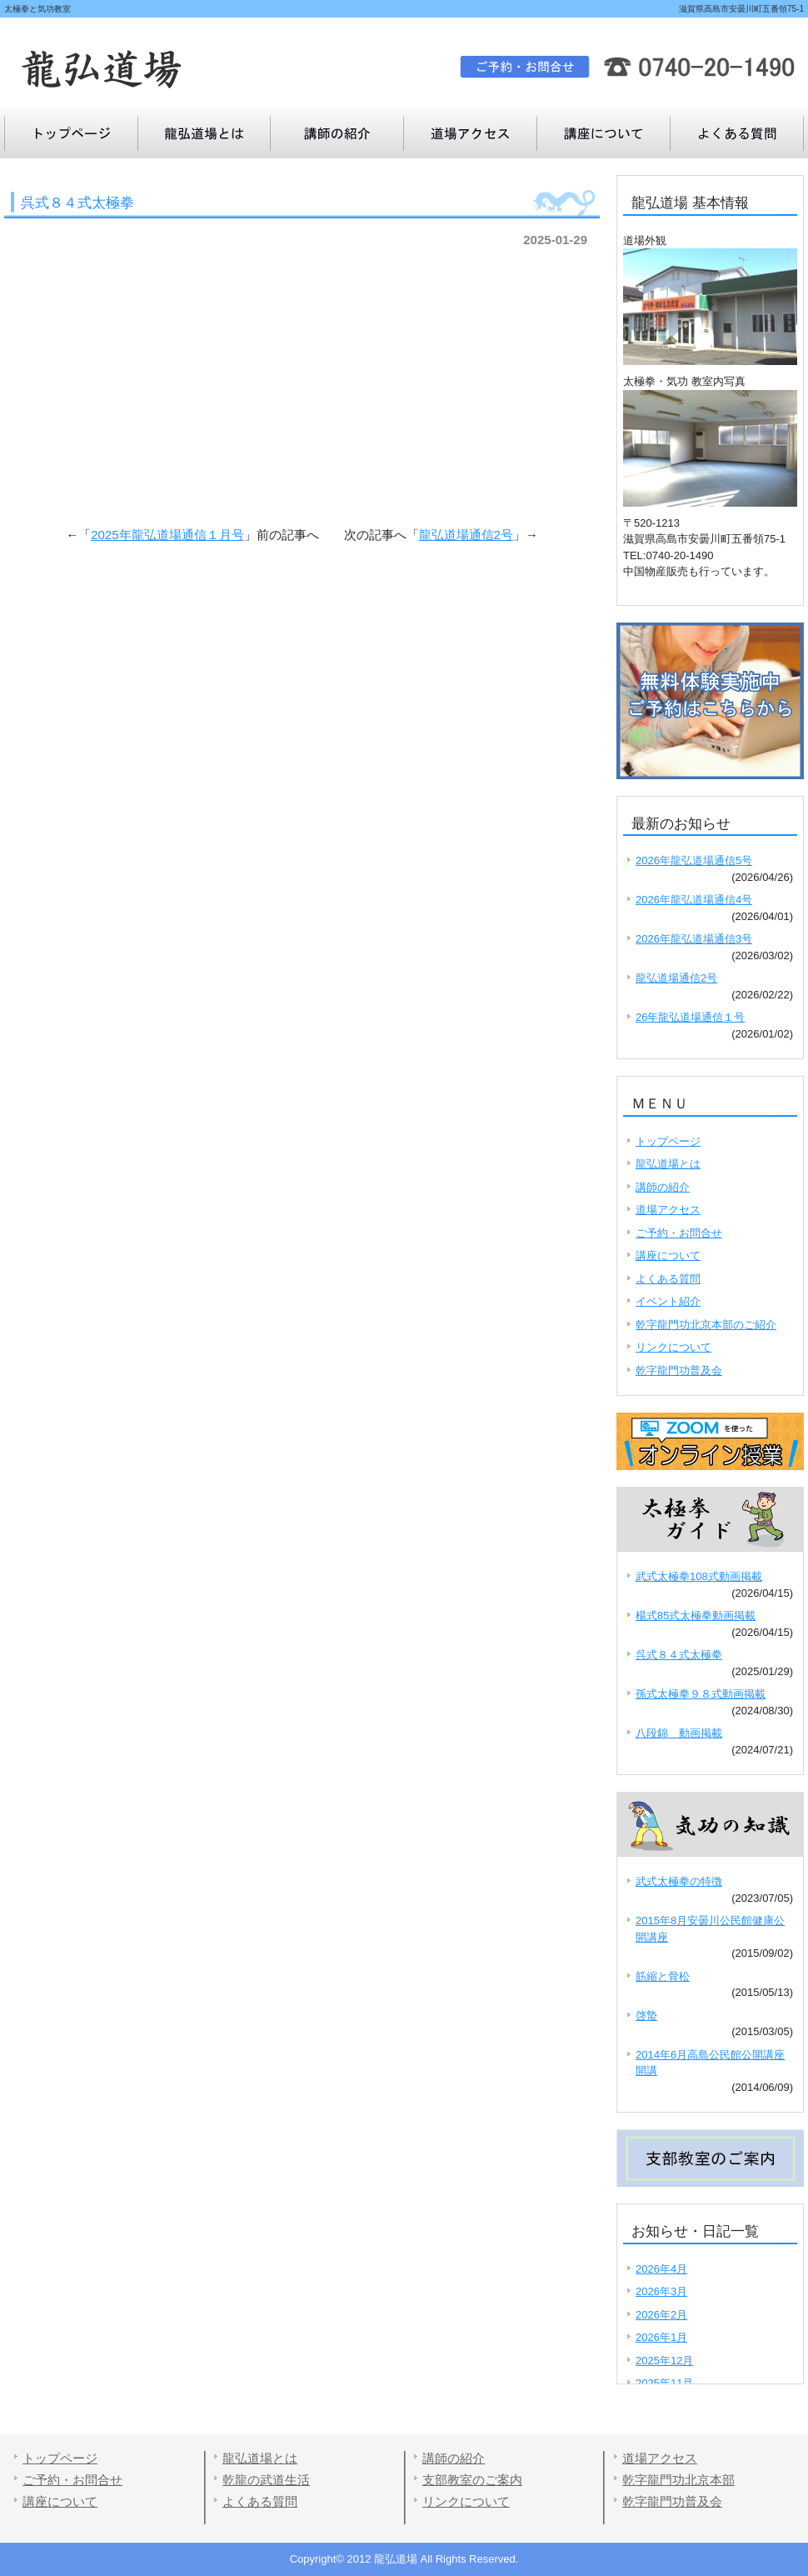 This screenshot has height=2576, width=808. I want to click on 龍弘道場通信2号, so click(466, 535).